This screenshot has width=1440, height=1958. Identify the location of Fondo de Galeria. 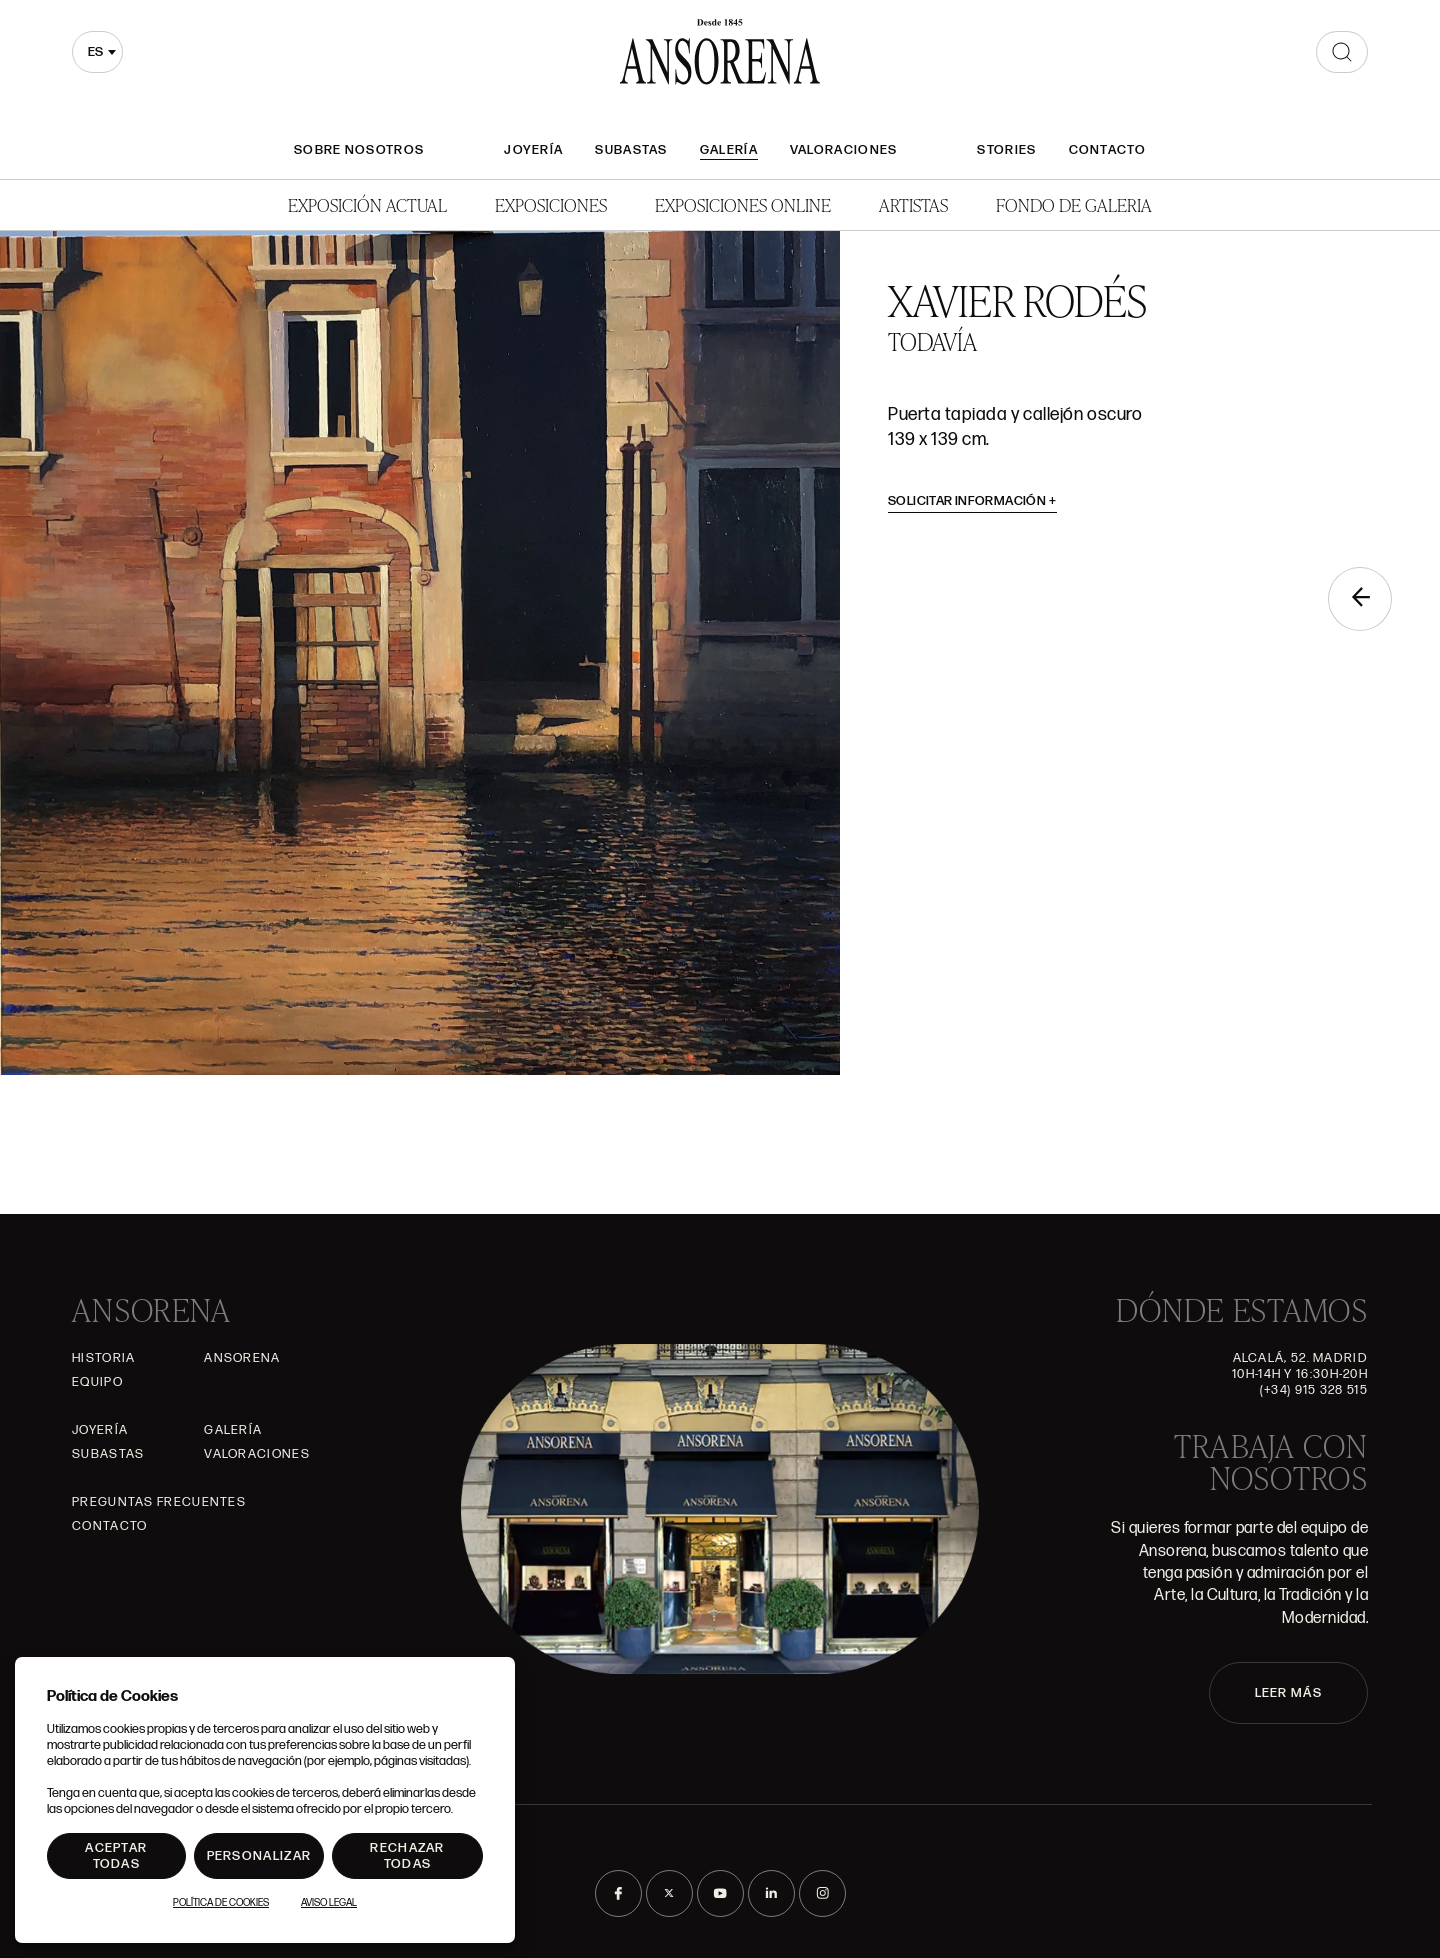
(1074, 204).